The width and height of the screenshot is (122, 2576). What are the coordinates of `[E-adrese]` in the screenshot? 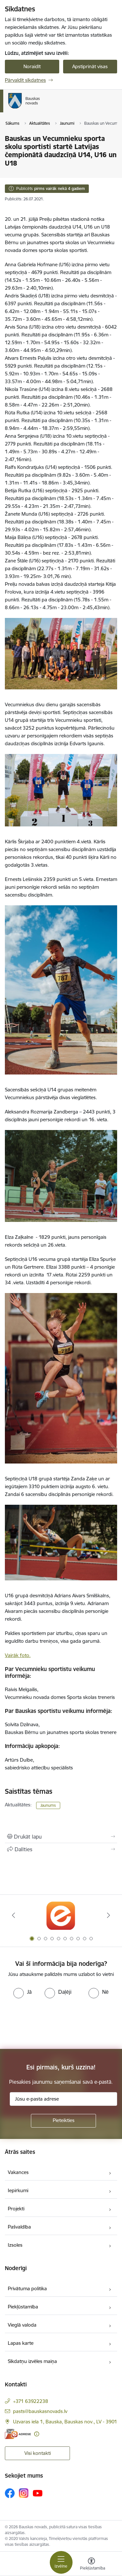 It's located at (18, 2434).